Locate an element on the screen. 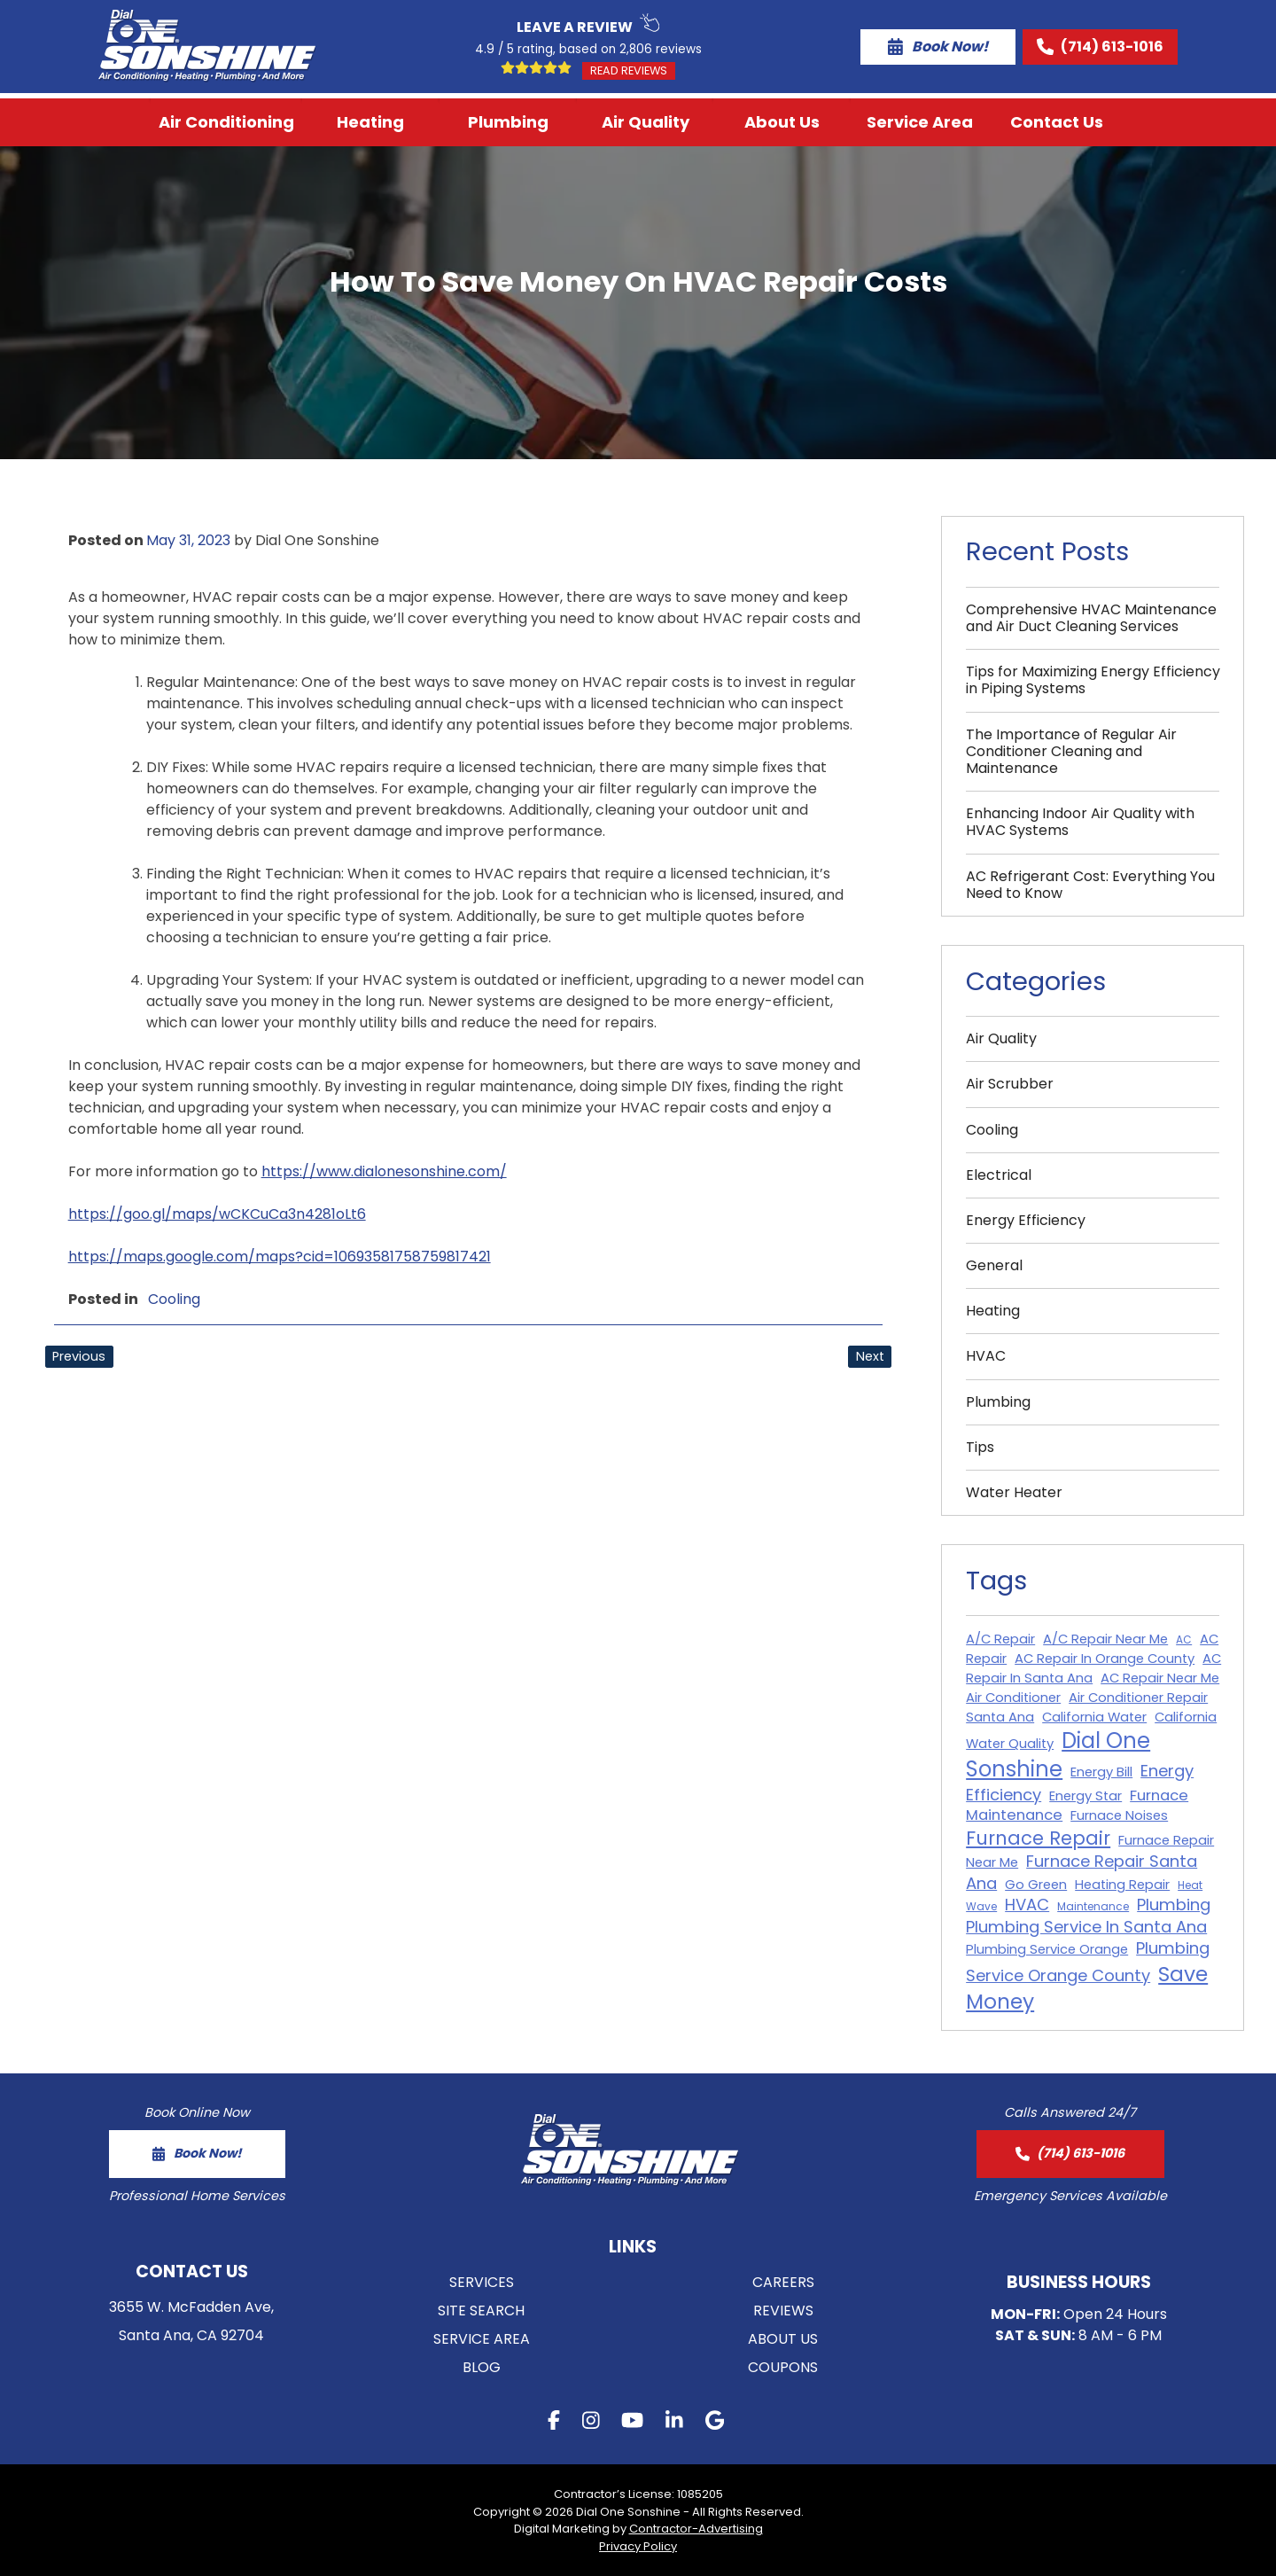  [form button] is located at coordinates (197, 2154).